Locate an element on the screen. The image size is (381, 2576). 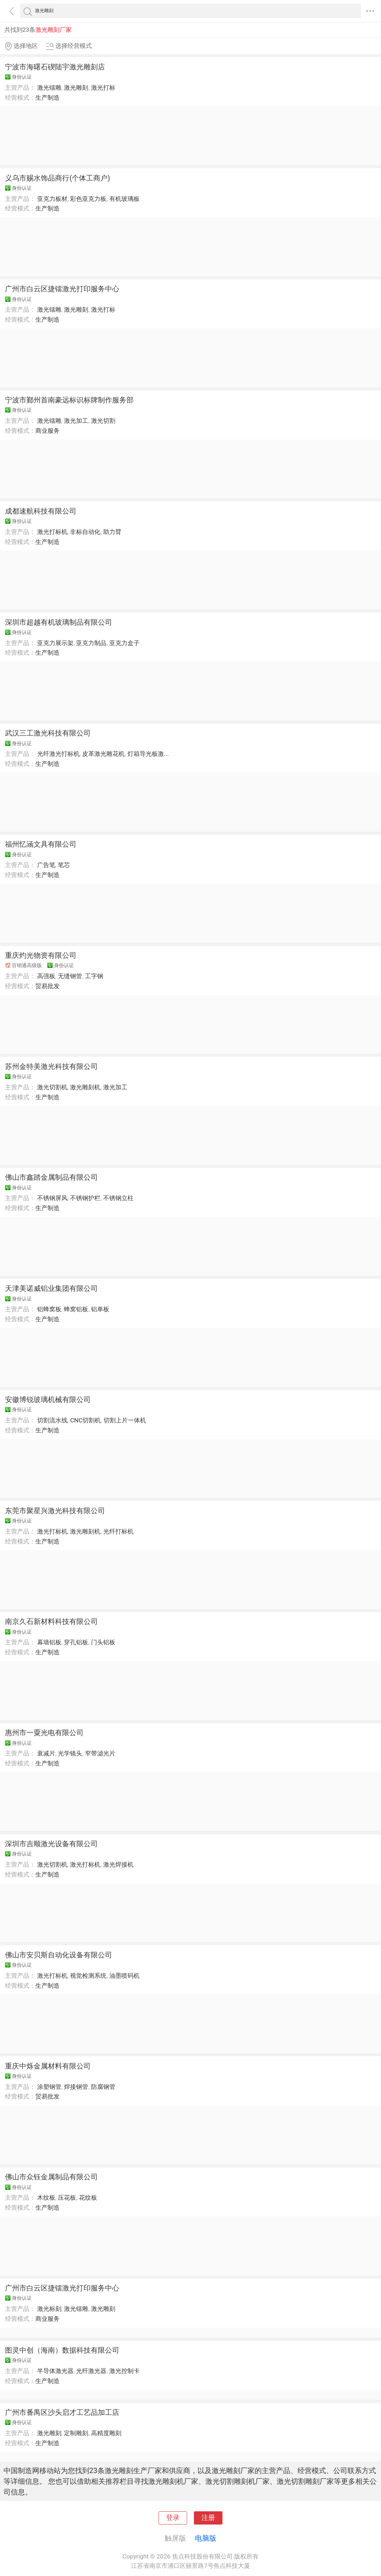
窄带滤光片 is located at coordinates (100, 1753).